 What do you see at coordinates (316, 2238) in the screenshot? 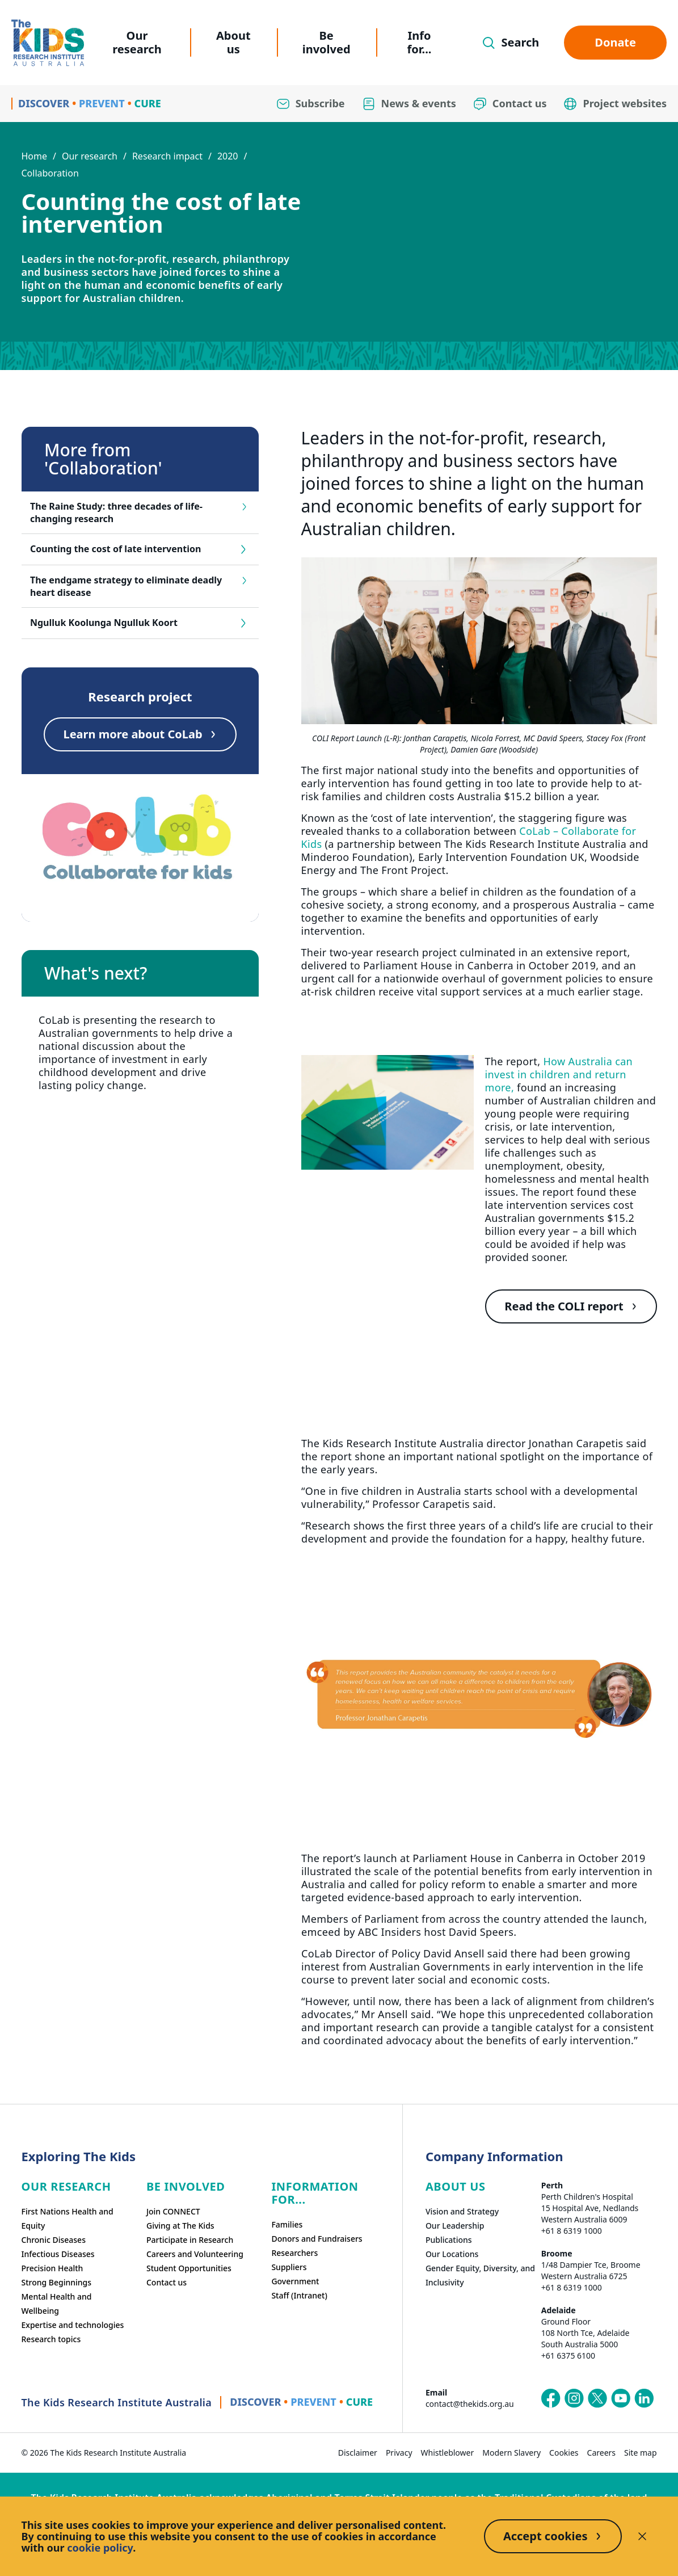
I see `Donors and Fundraisers` at bounding box center [316, 2238].